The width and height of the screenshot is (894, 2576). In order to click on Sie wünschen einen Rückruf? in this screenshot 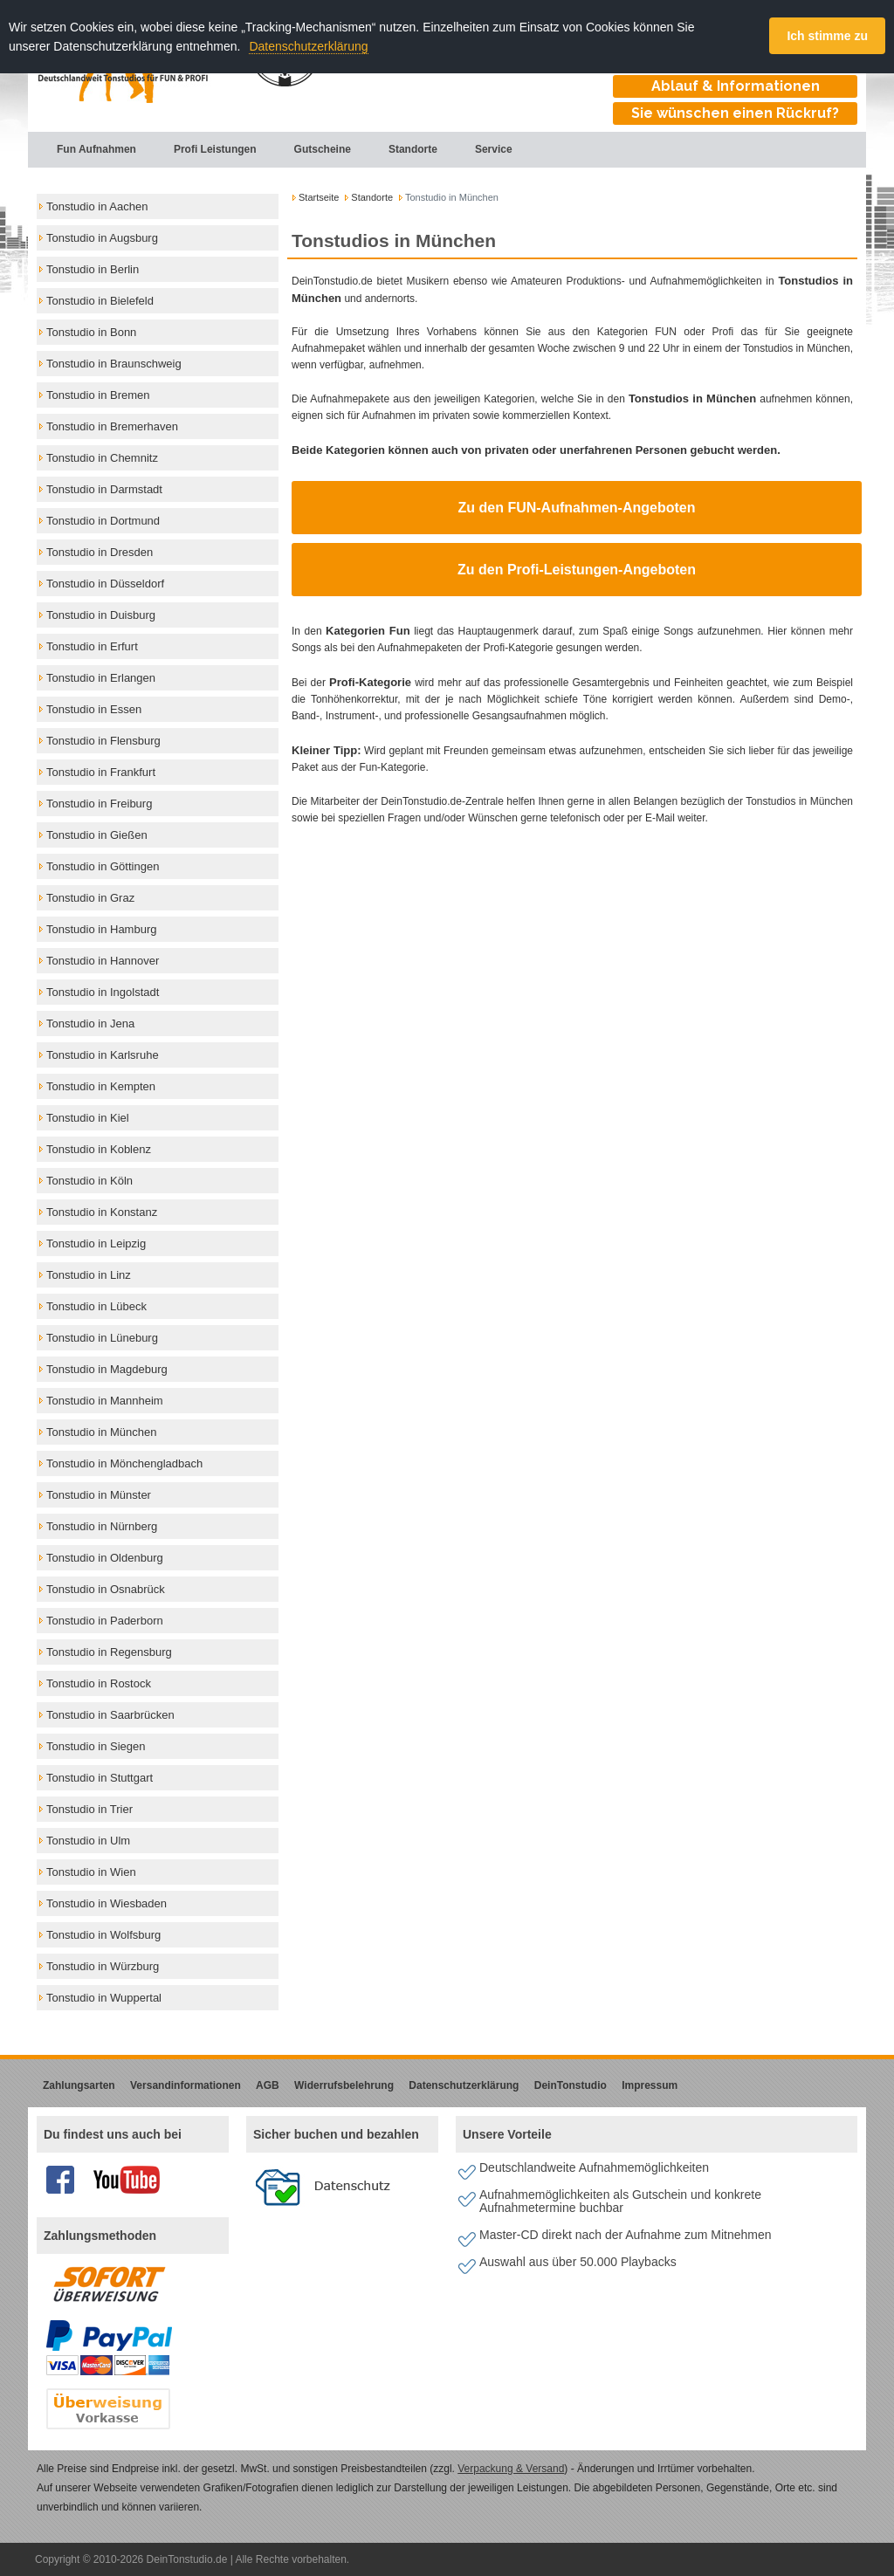, I will do `click(735, 113)`.